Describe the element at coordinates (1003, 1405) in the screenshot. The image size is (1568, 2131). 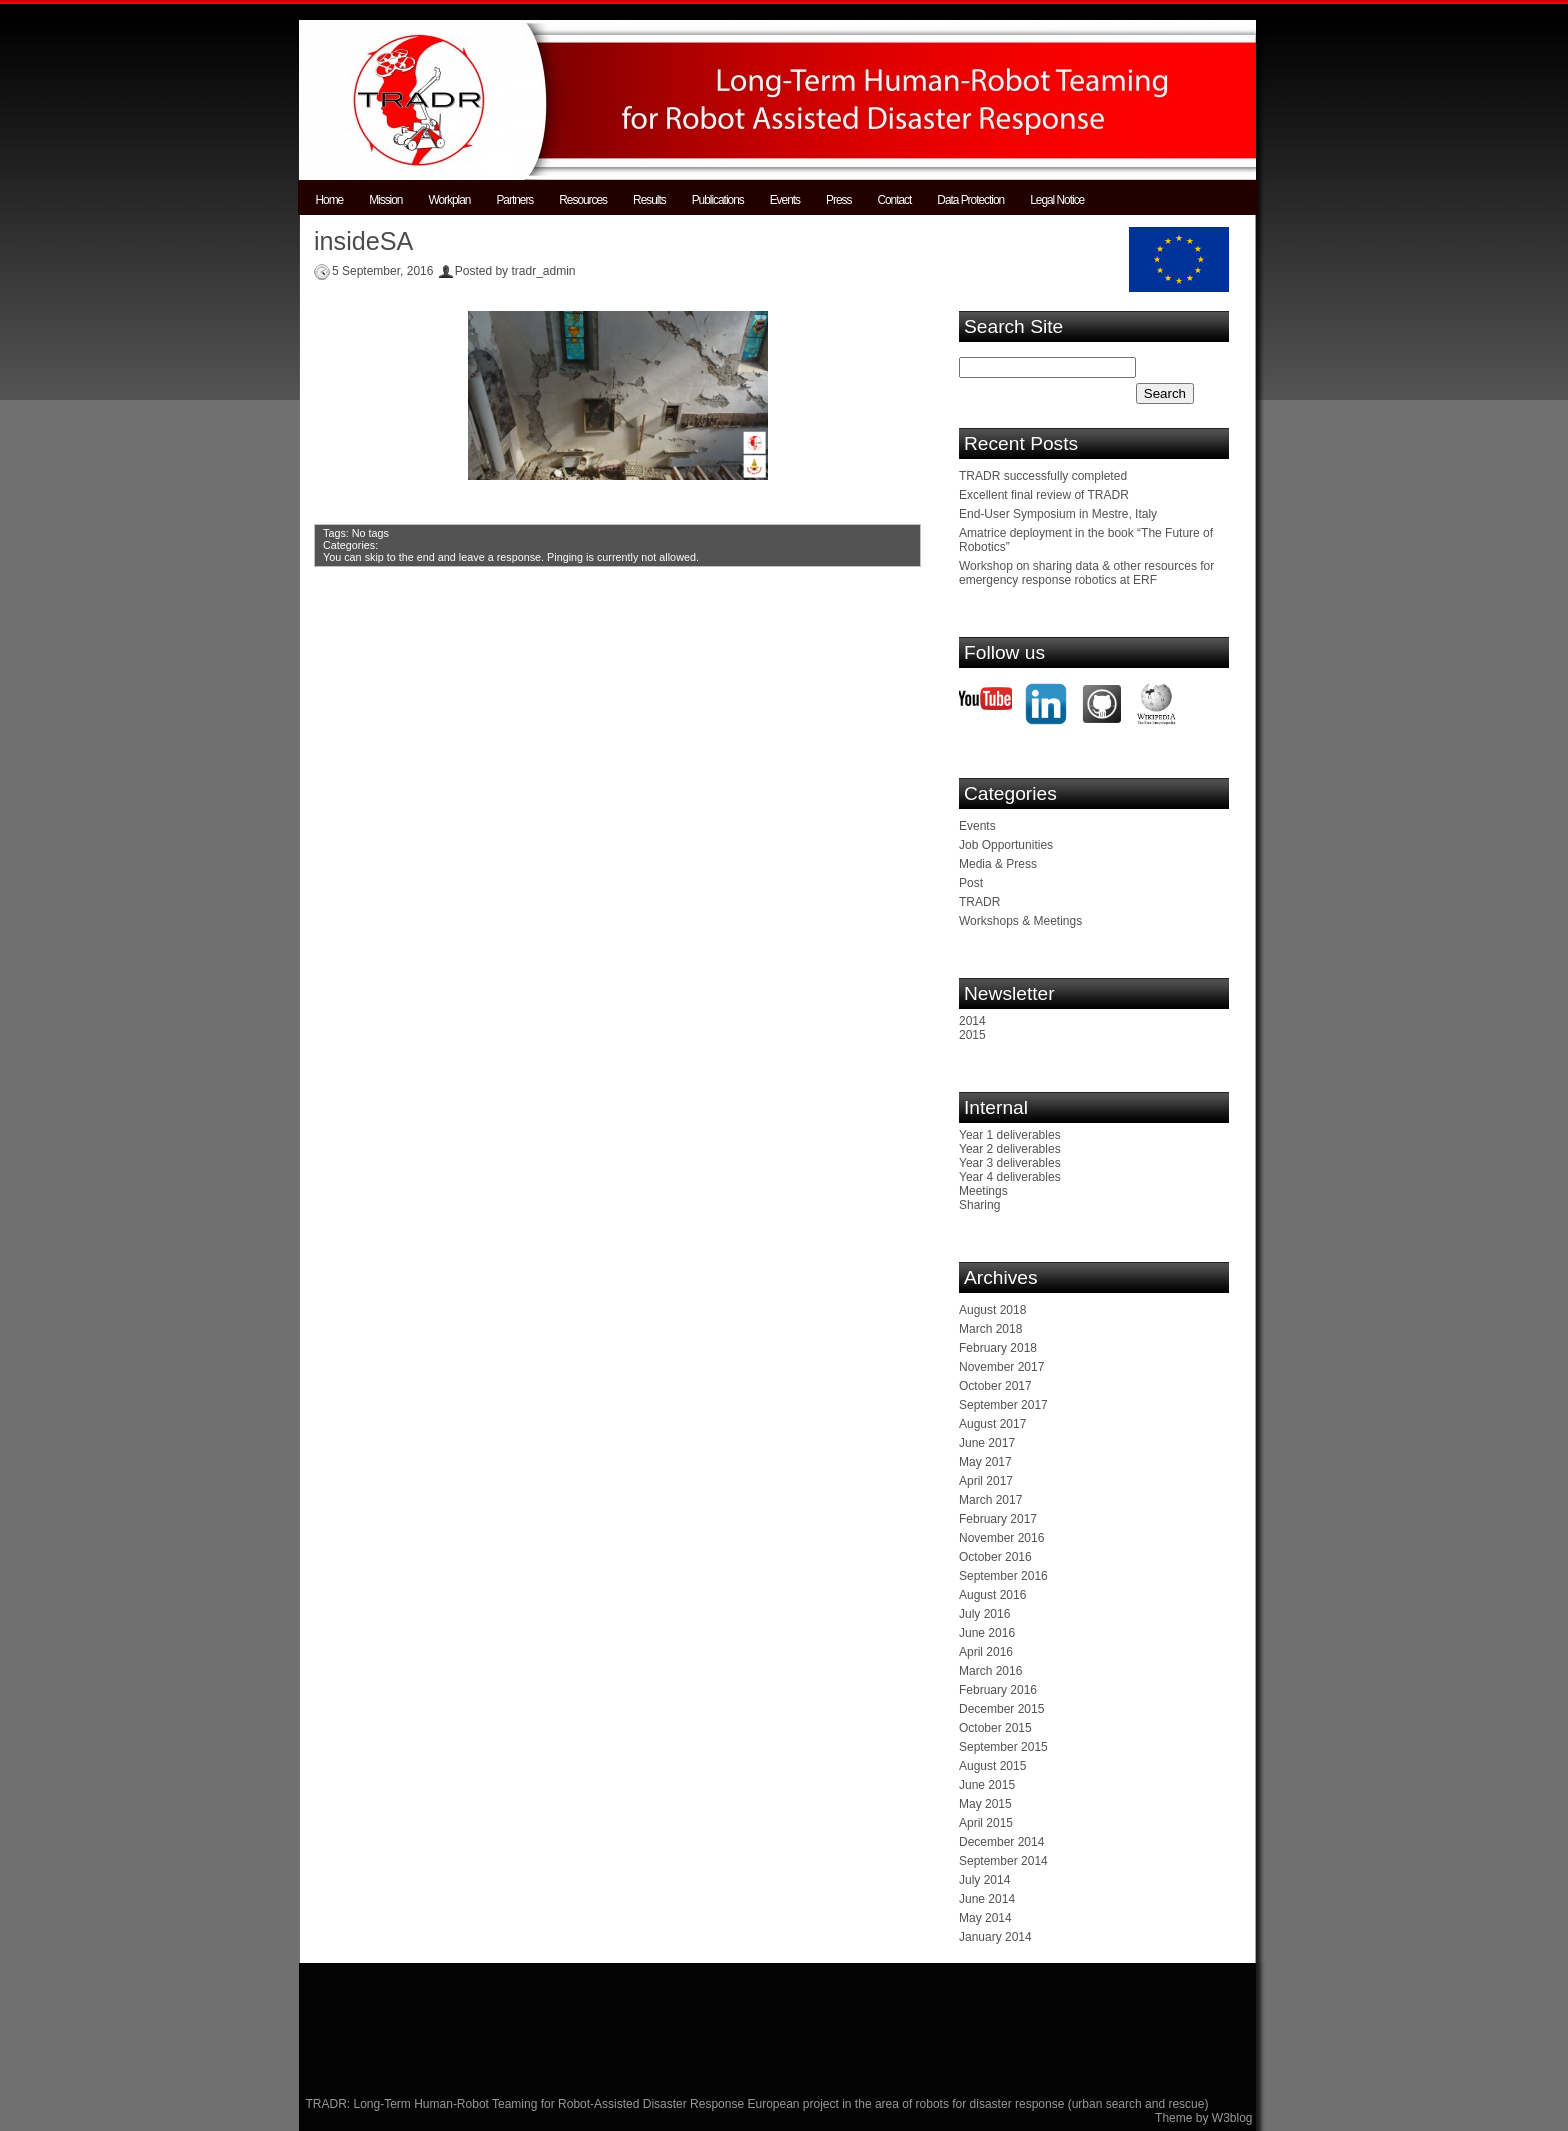
I see `September 2017` at that location.